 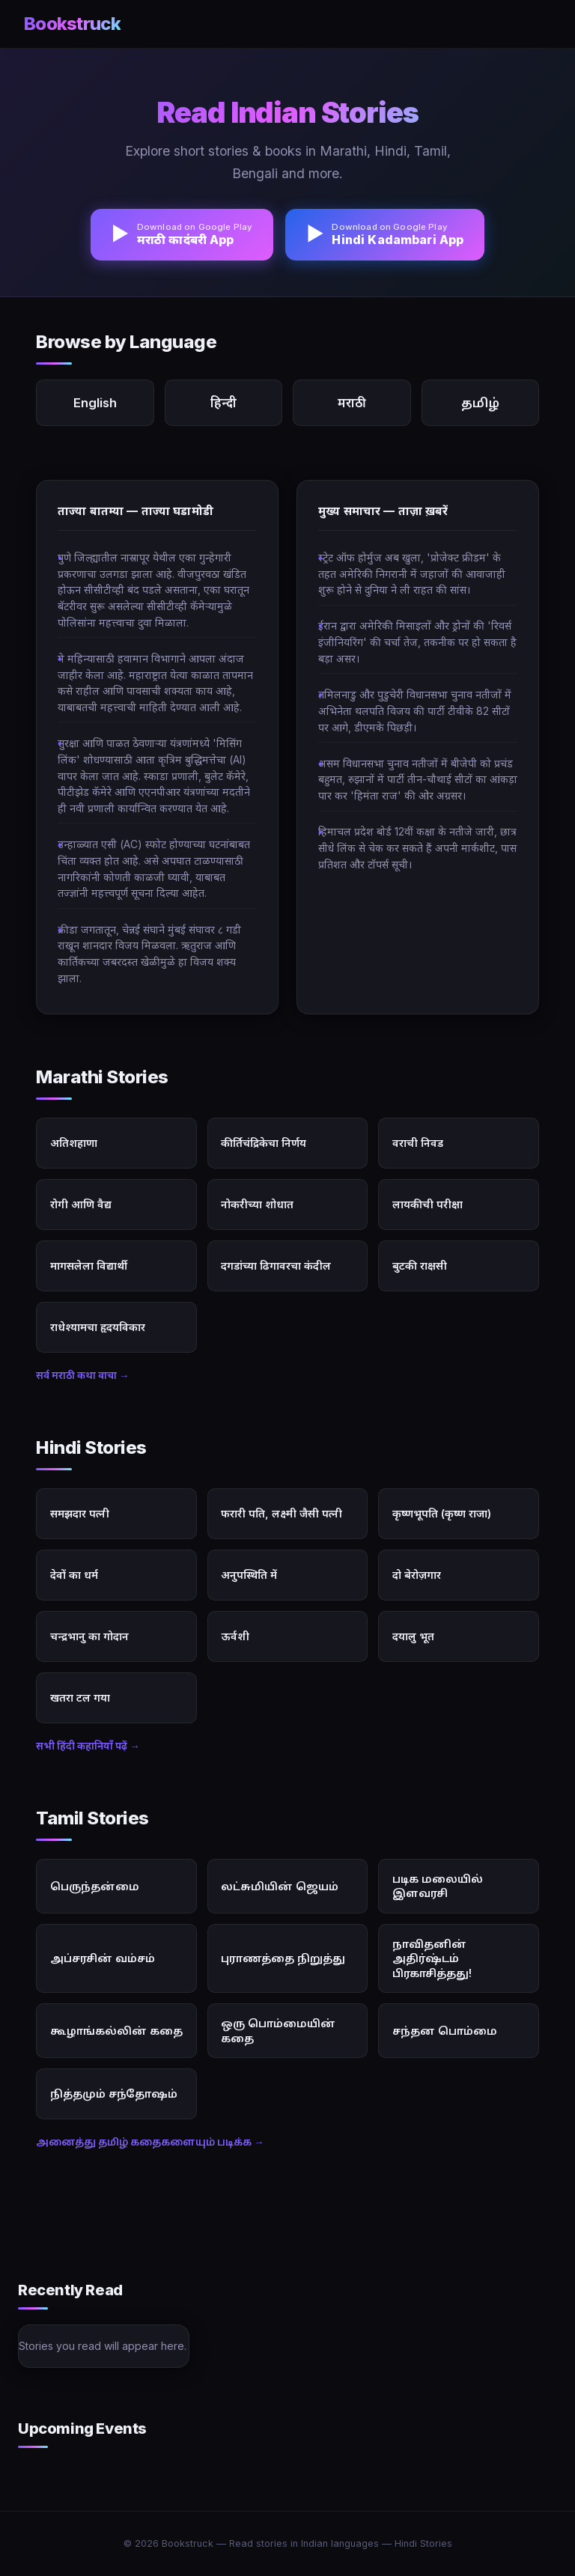 I want to click on लायकीची परीक्षा, so click(x=427, y=1204).